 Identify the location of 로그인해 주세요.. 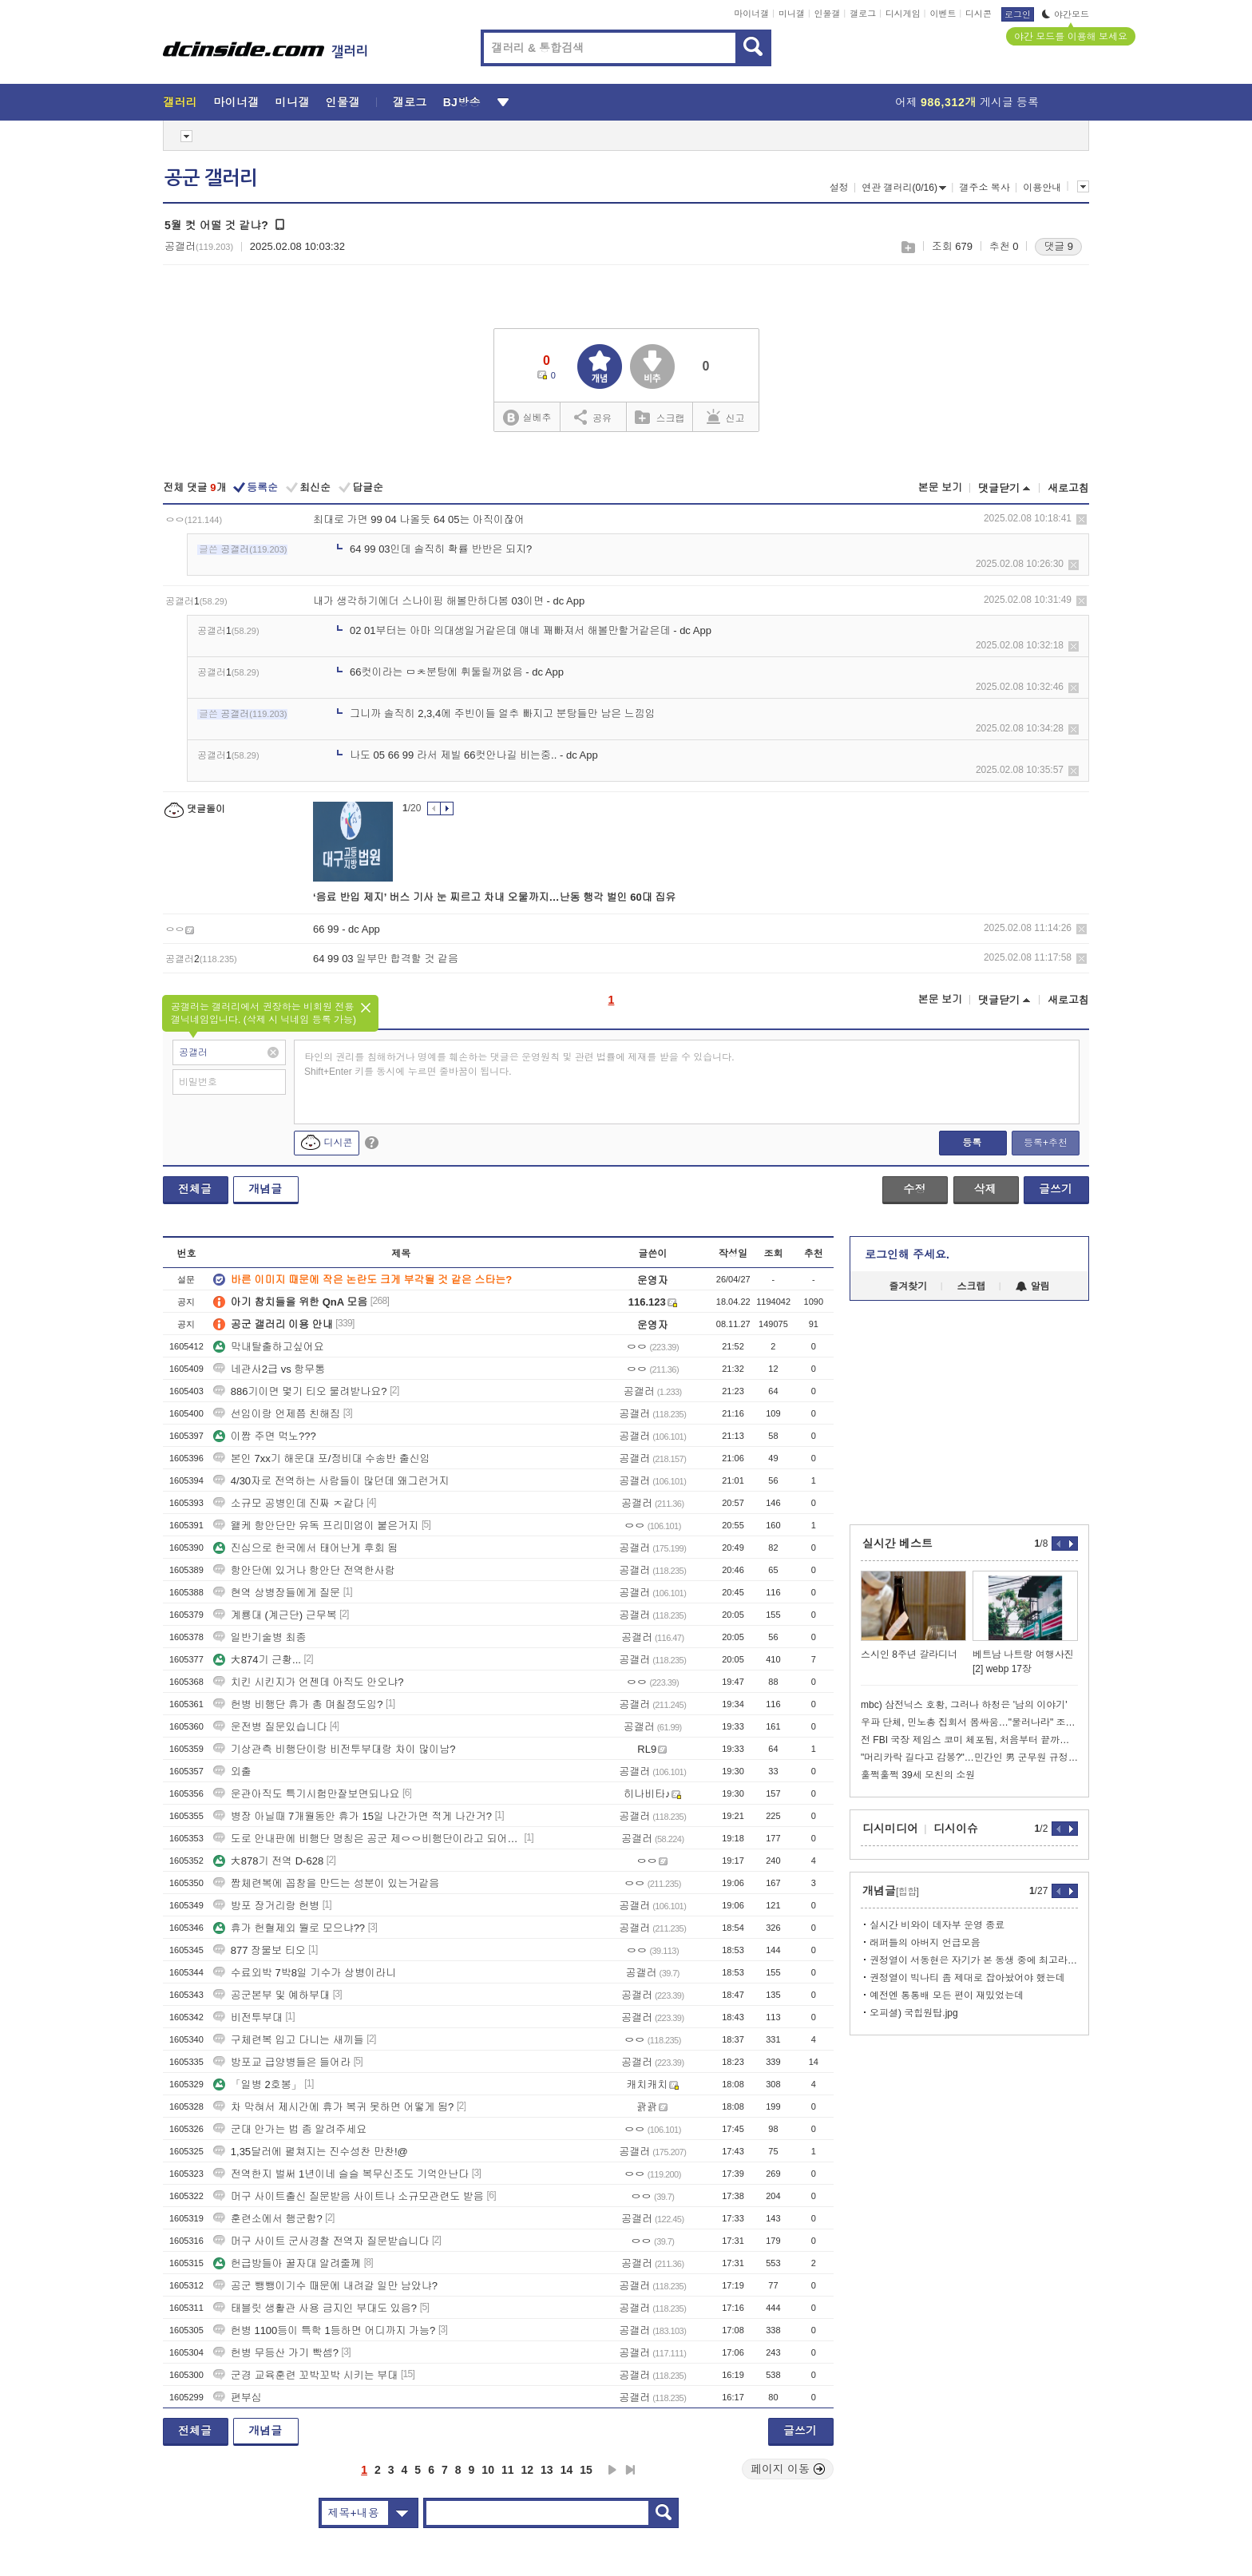
(907, 1254).